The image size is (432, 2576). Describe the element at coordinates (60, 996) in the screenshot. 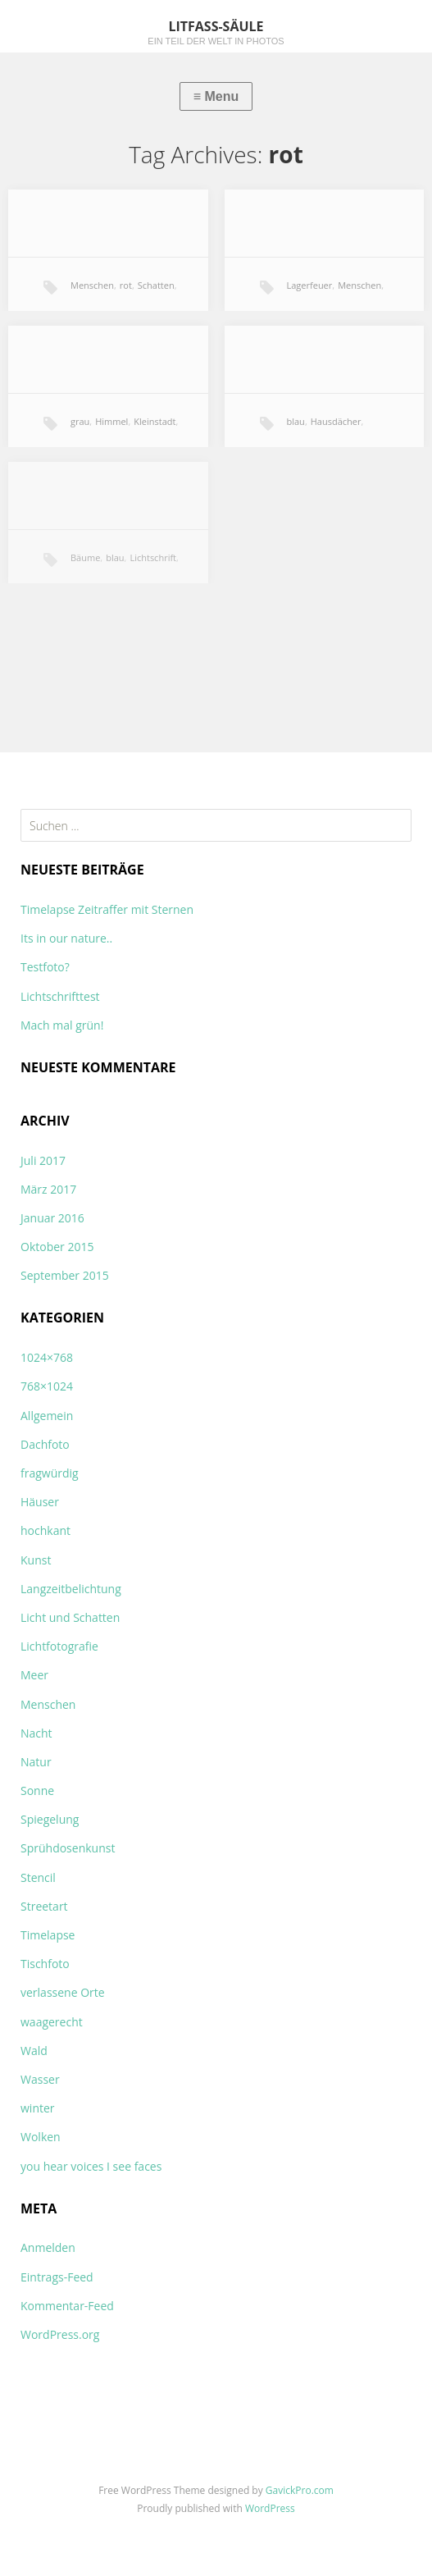

I see `Lichtschrifttest` at that location.